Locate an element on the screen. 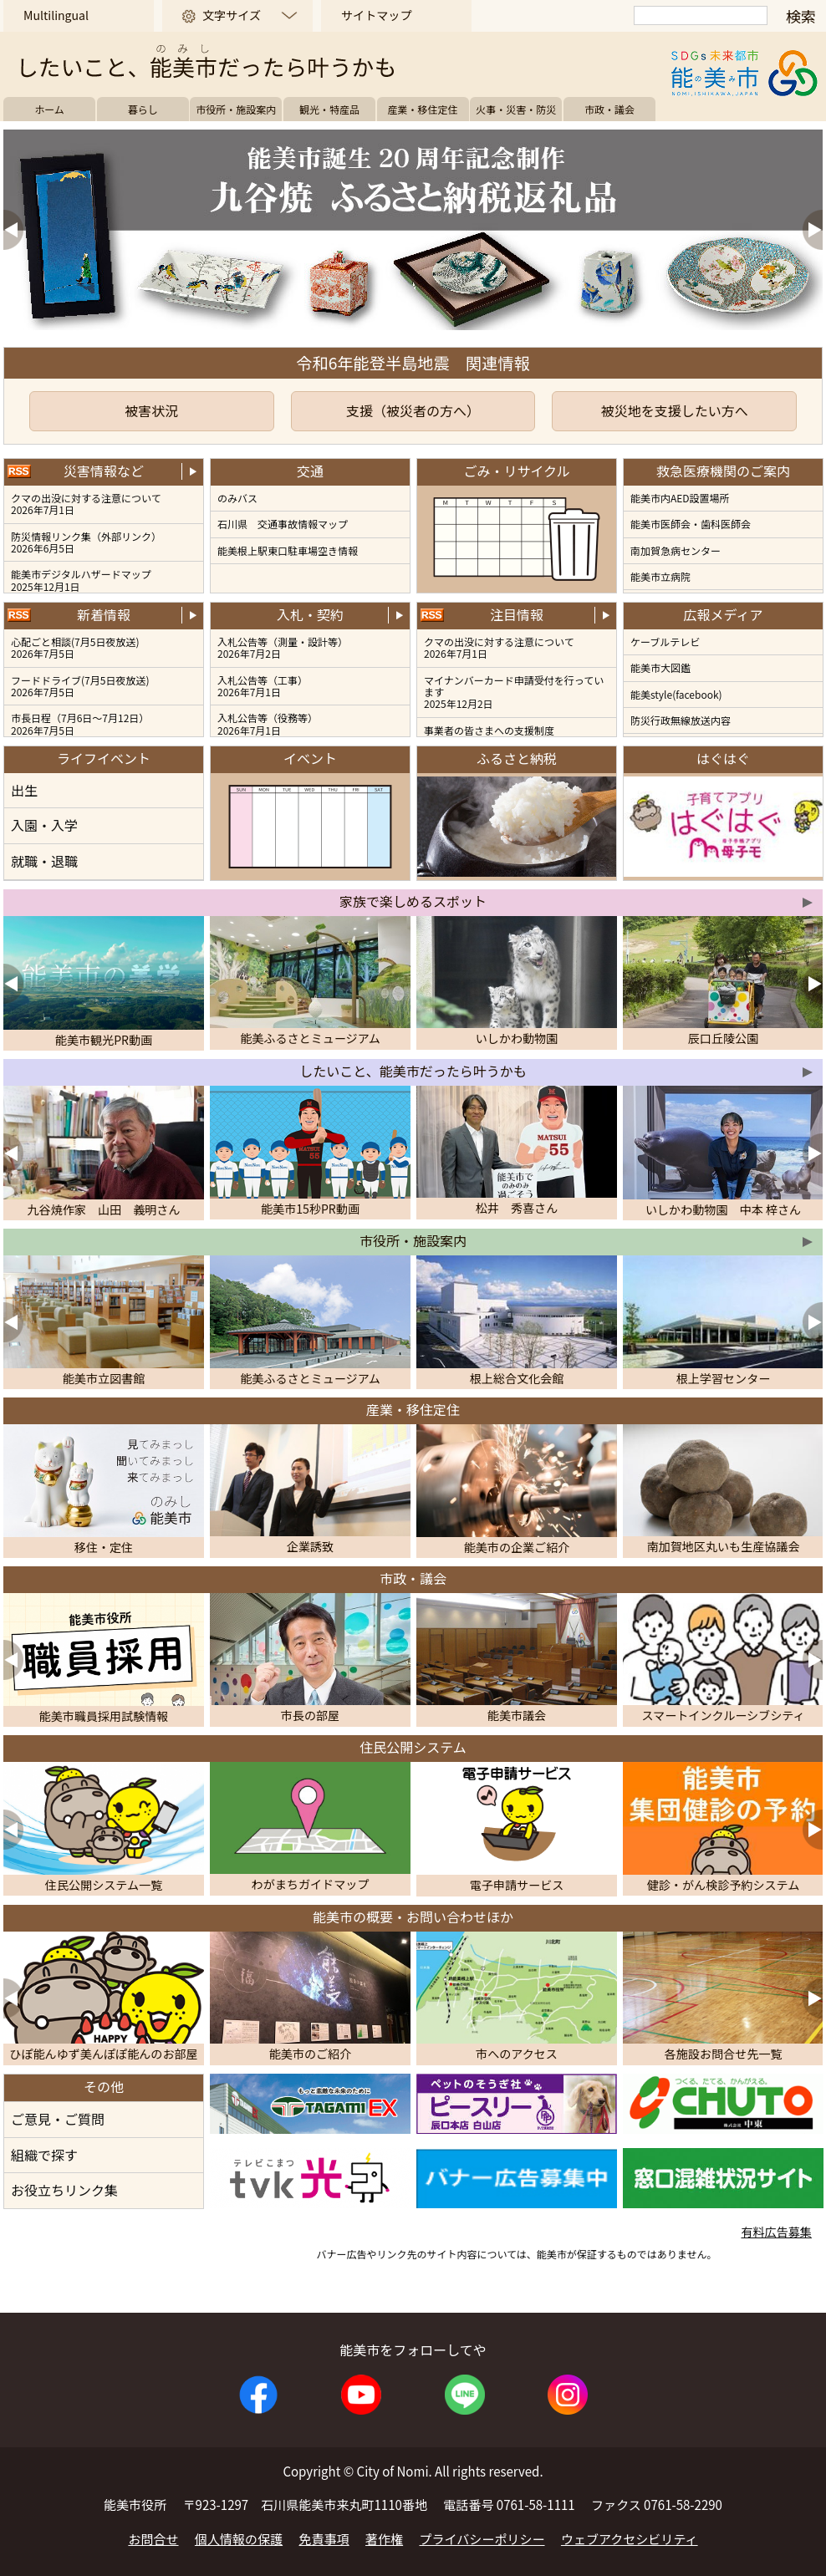 This screenshot has width=826, height=2576. フードドライブ(7月5日夜放送) 2026年7月5日 is located at coordinates (80, 686).